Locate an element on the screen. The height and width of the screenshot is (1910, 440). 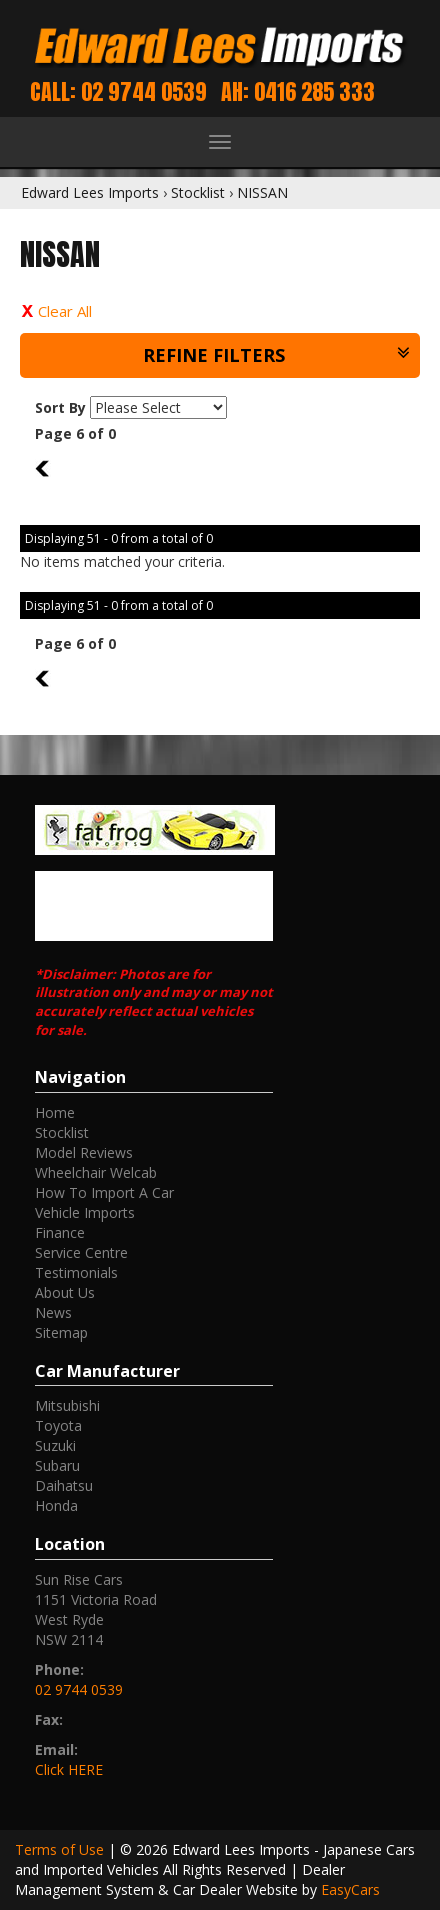
mitsubishi is located at coordinates (67, 1405).